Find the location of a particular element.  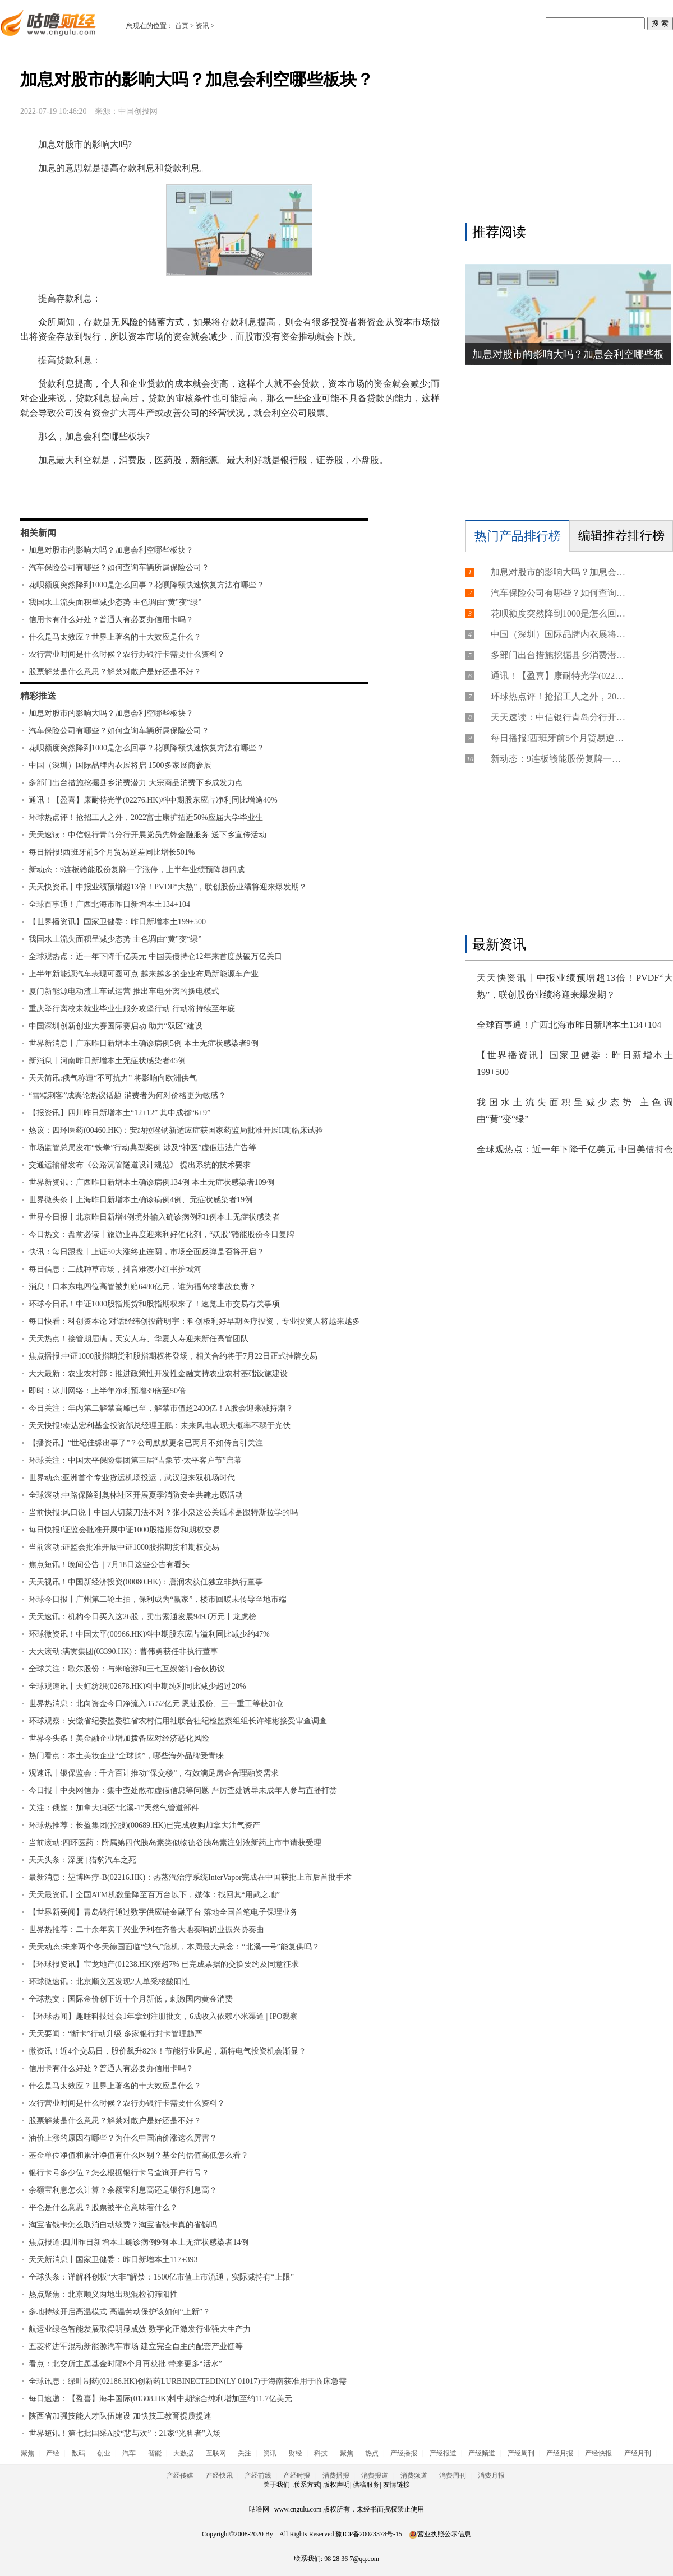

当前滚动:四环医药：附属第四代胰岛素类似物德谷胰岛素注射液新药上市申请获受理 is located at coordinates (175, 1842).